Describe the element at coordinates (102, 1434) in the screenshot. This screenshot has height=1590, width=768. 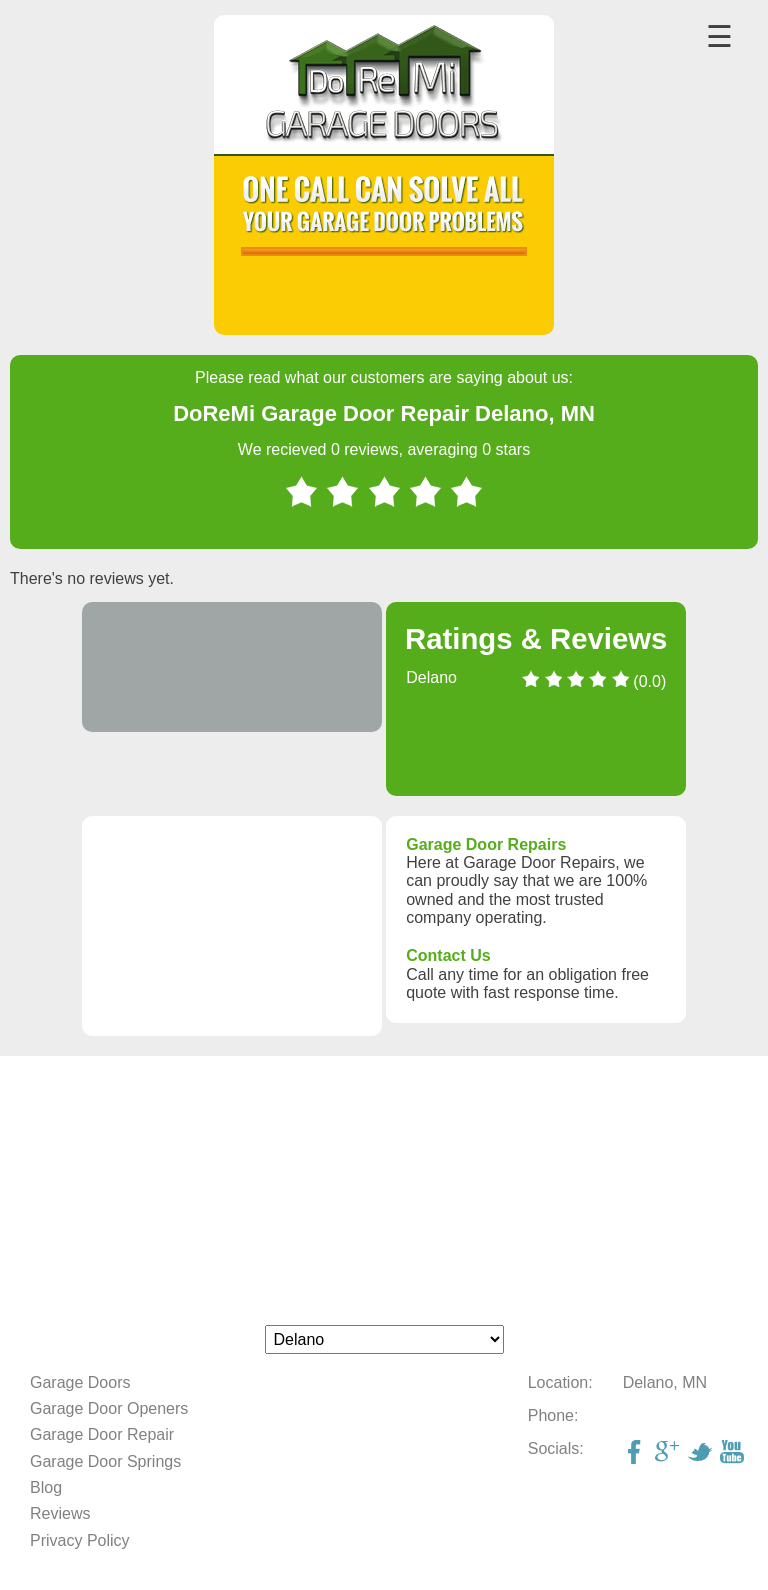
I see `Garage Door Repair` at that location.